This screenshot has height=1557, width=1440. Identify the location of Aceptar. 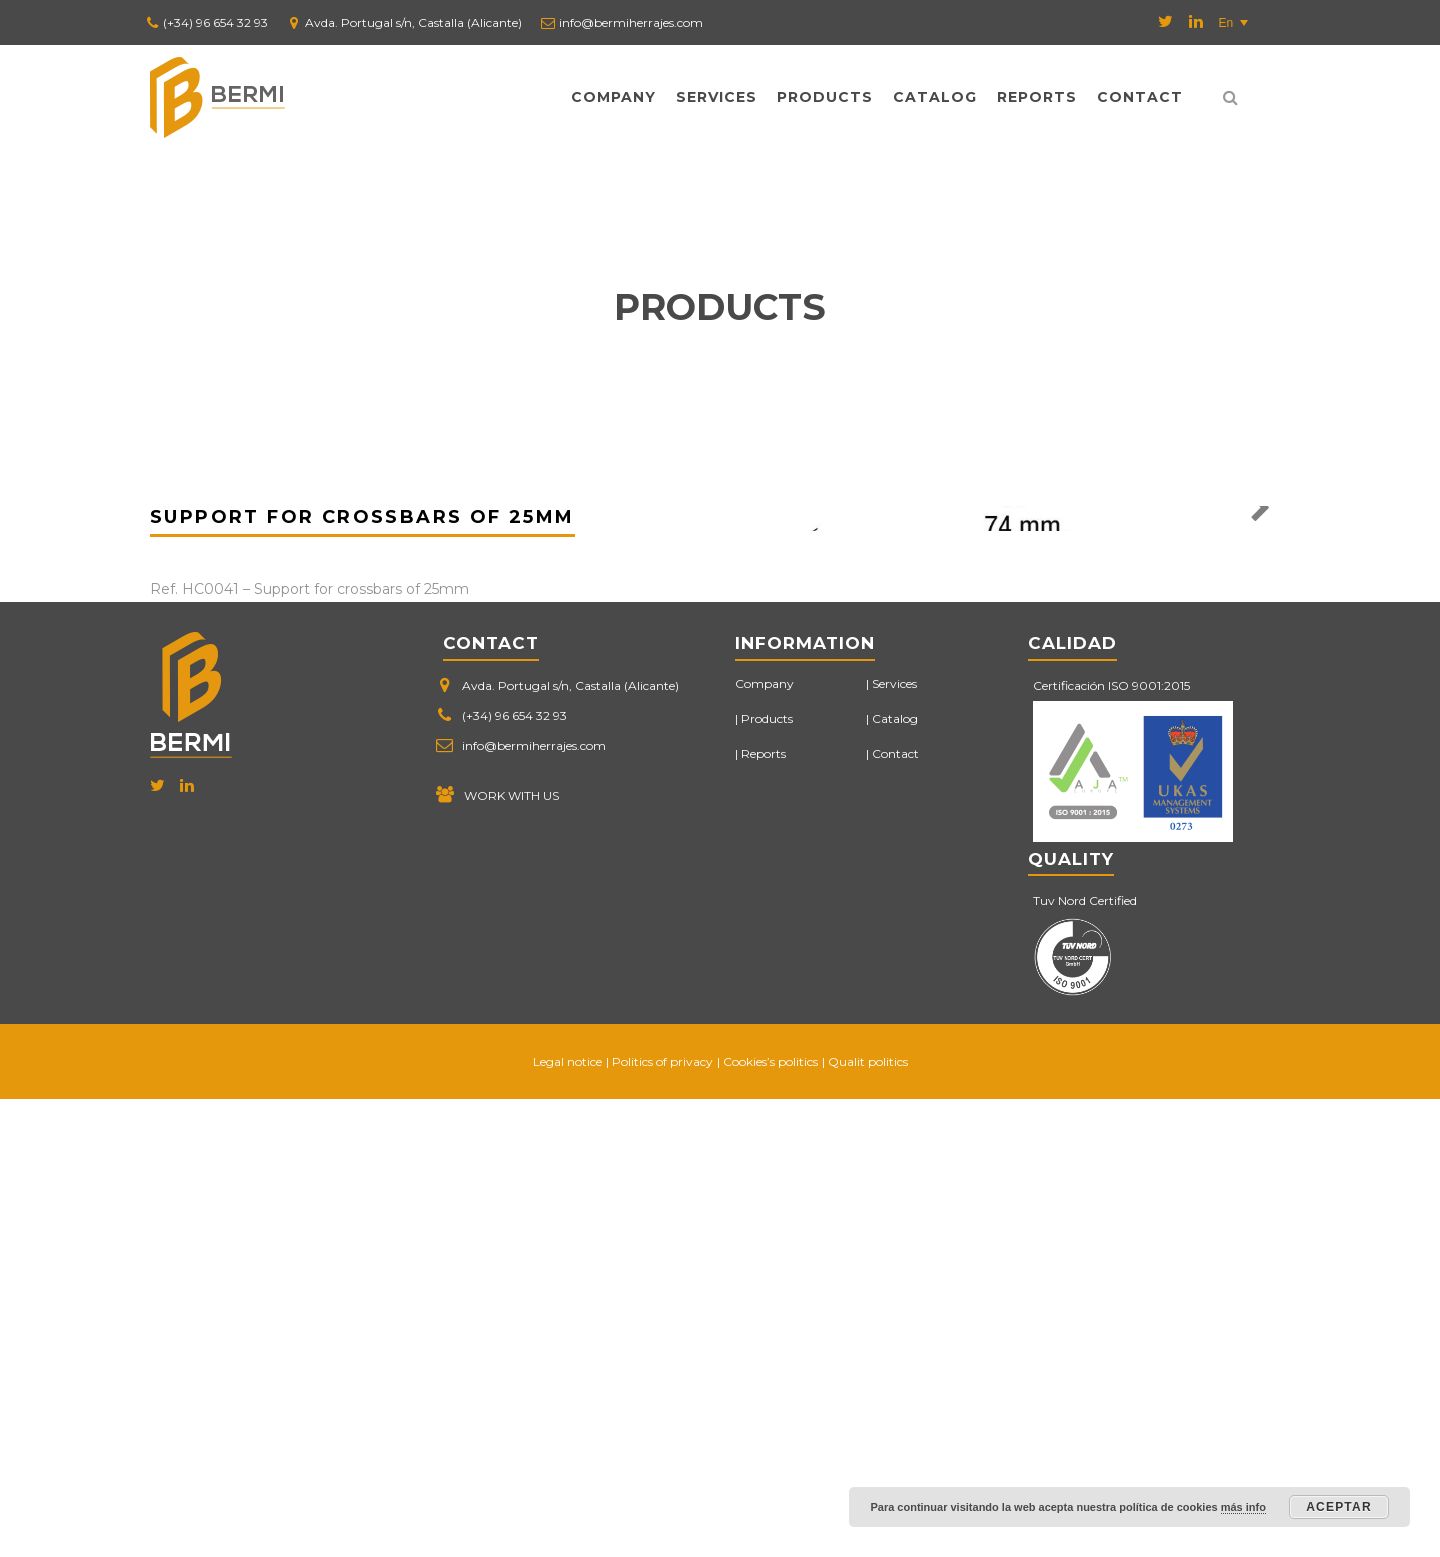
(1339, 1507).